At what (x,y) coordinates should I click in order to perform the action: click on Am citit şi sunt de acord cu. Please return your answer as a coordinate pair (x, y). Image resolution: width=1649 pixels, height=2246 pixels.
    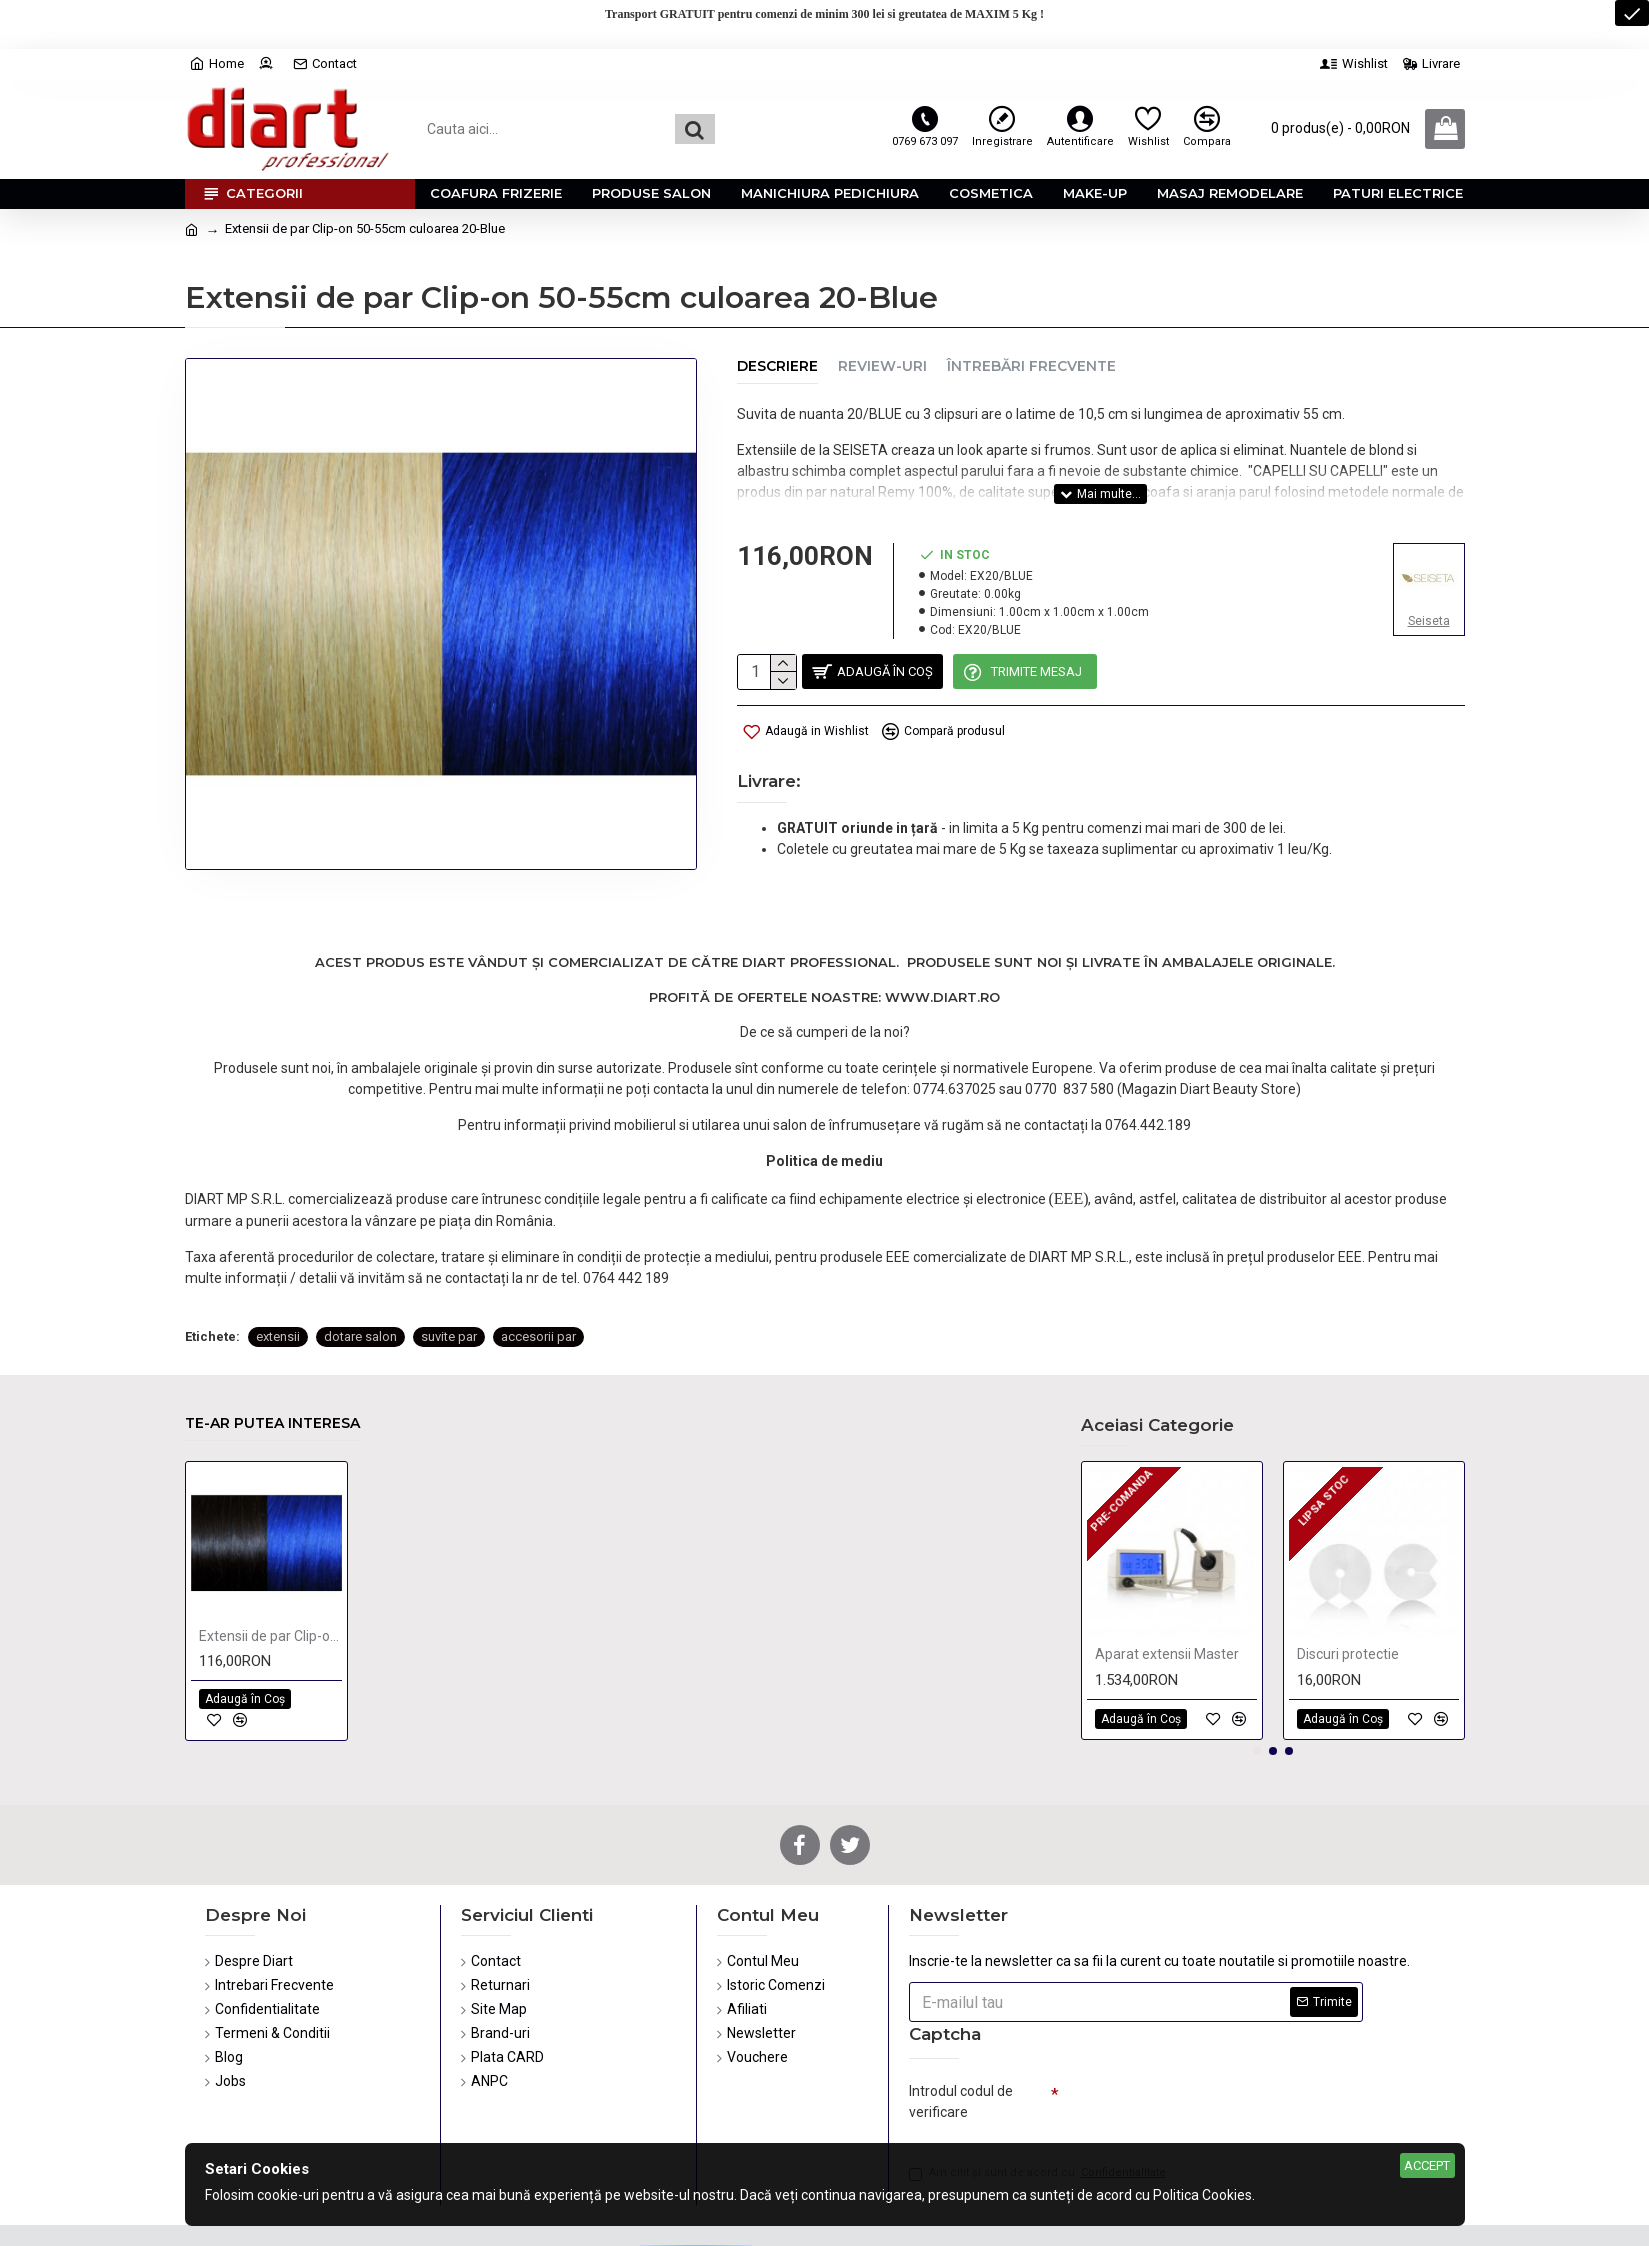
    Looking at the image, I should click on (1039, 2128).